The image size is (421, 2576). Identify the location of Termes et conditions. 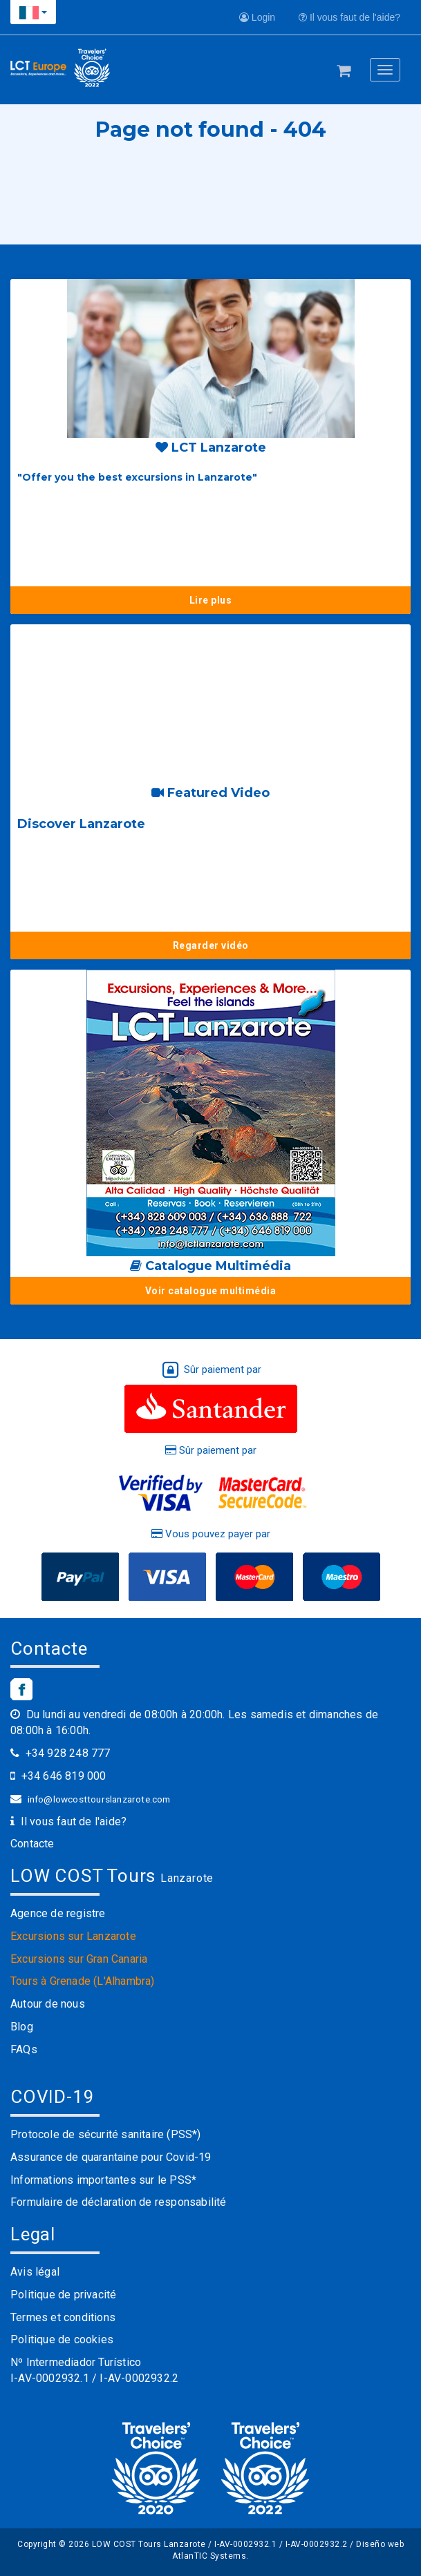
(62, 2317).